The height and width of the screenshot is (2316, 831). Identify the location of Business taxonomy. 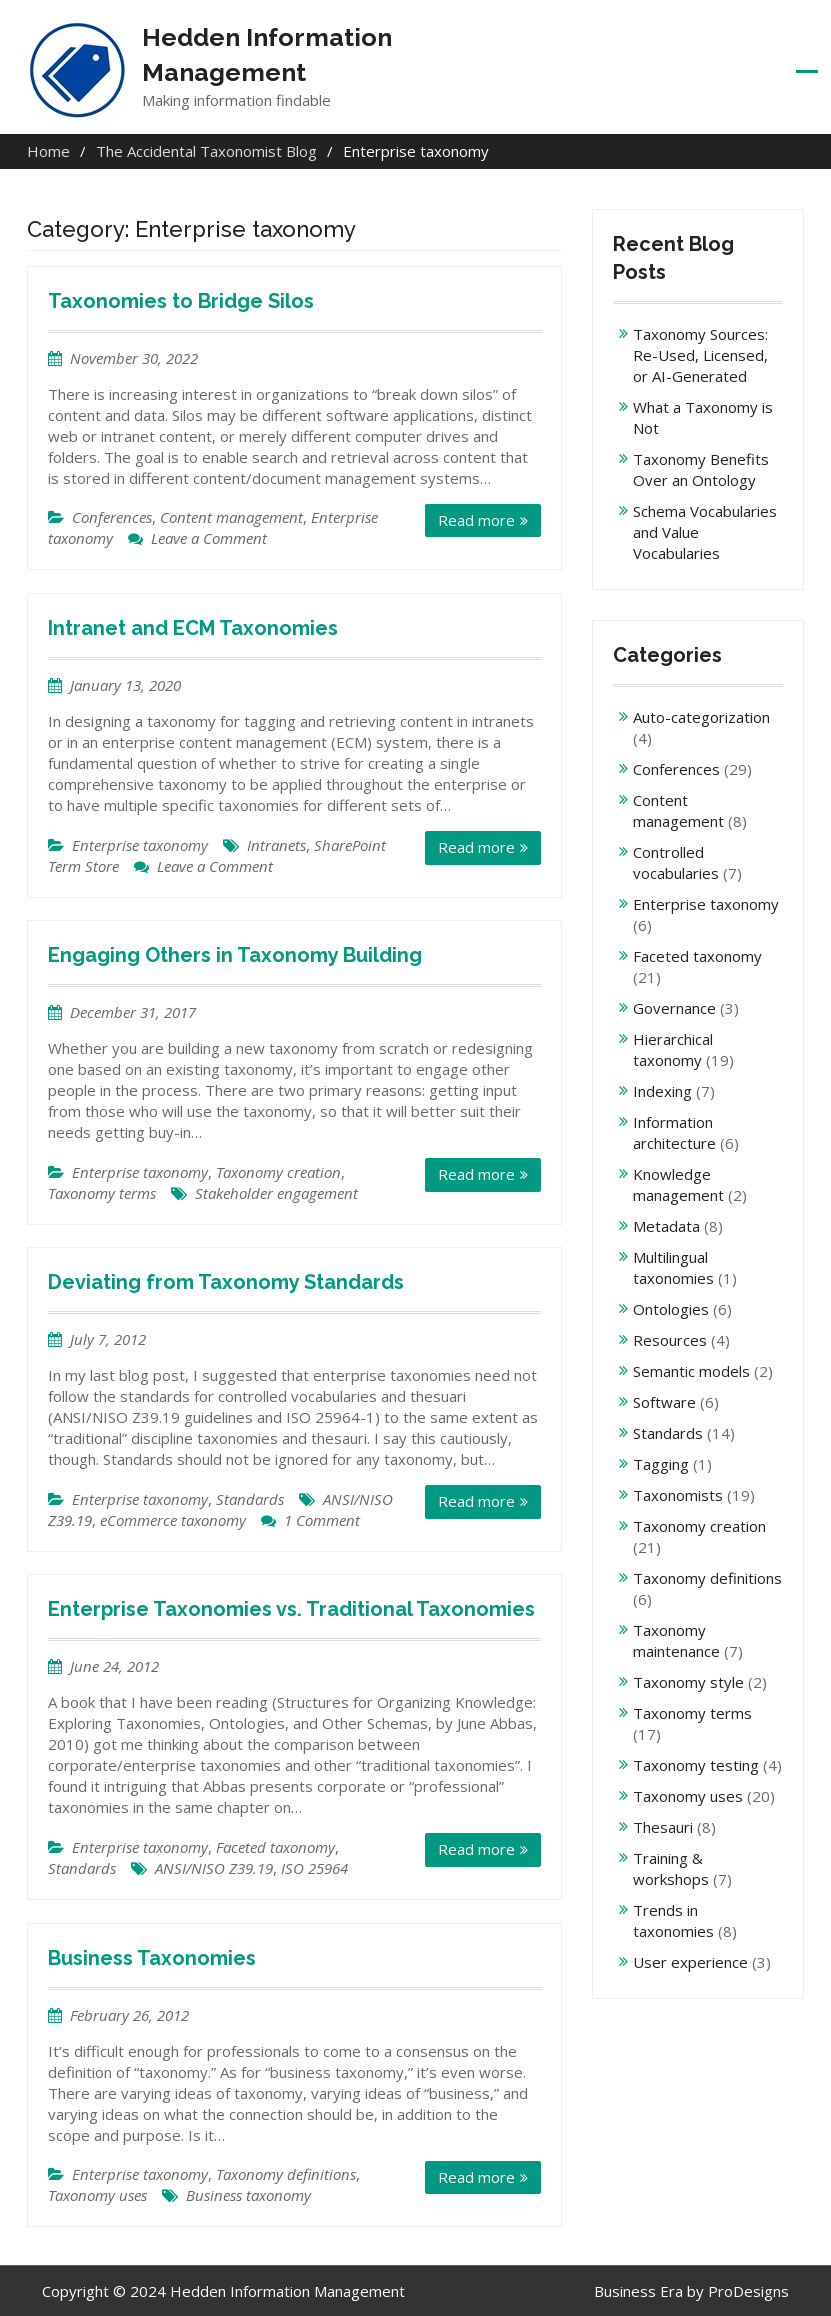
(248, 2195).